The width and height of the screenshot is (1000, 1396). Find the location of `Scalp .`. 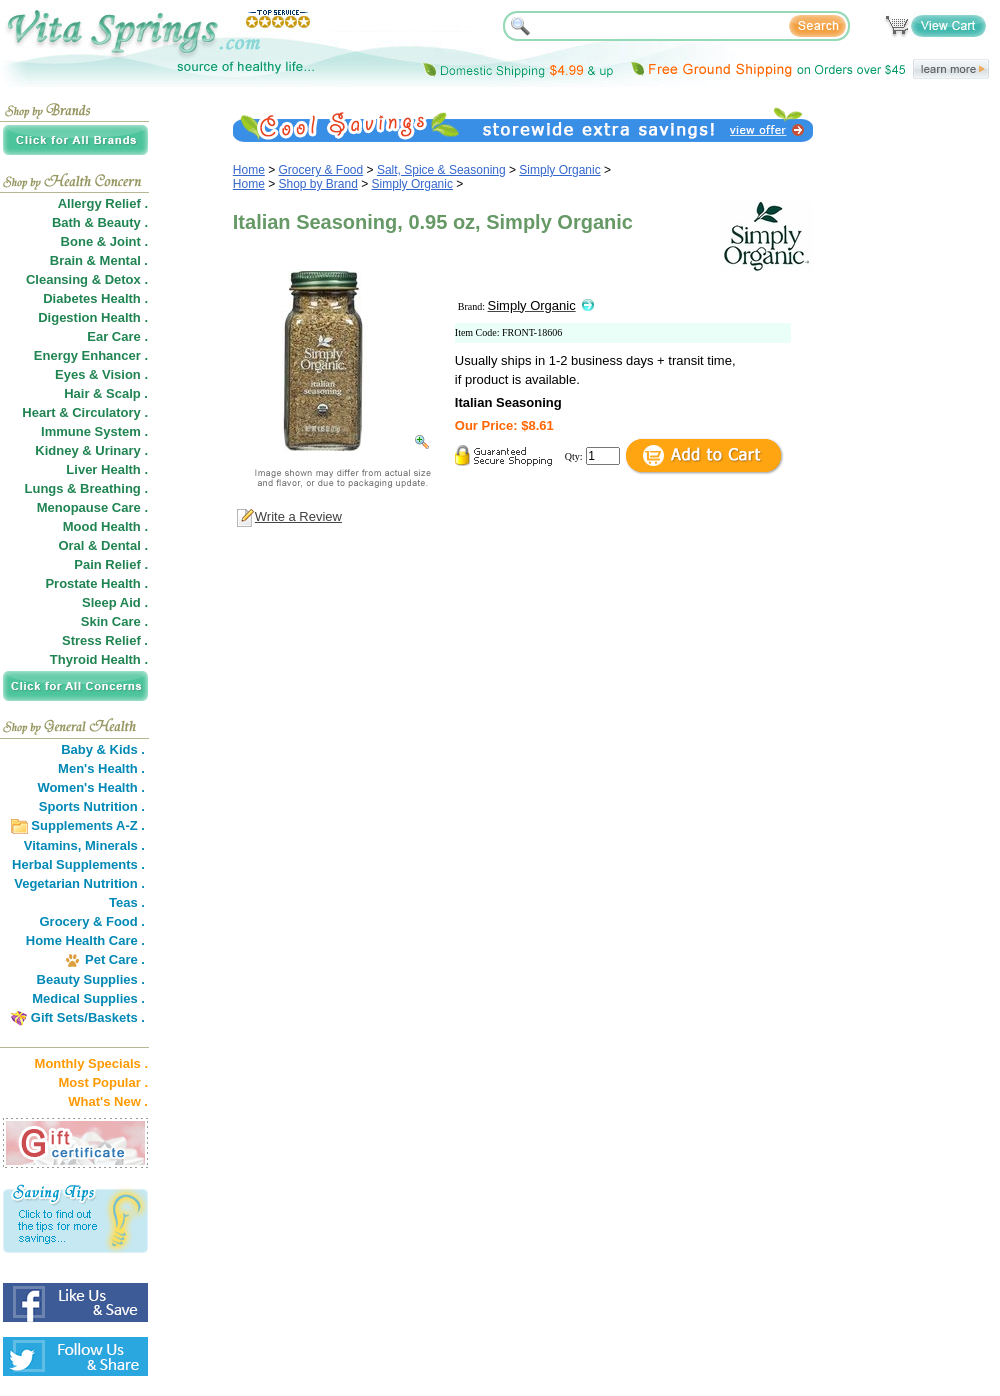

Scalp . is located at coordinates (127, 393).